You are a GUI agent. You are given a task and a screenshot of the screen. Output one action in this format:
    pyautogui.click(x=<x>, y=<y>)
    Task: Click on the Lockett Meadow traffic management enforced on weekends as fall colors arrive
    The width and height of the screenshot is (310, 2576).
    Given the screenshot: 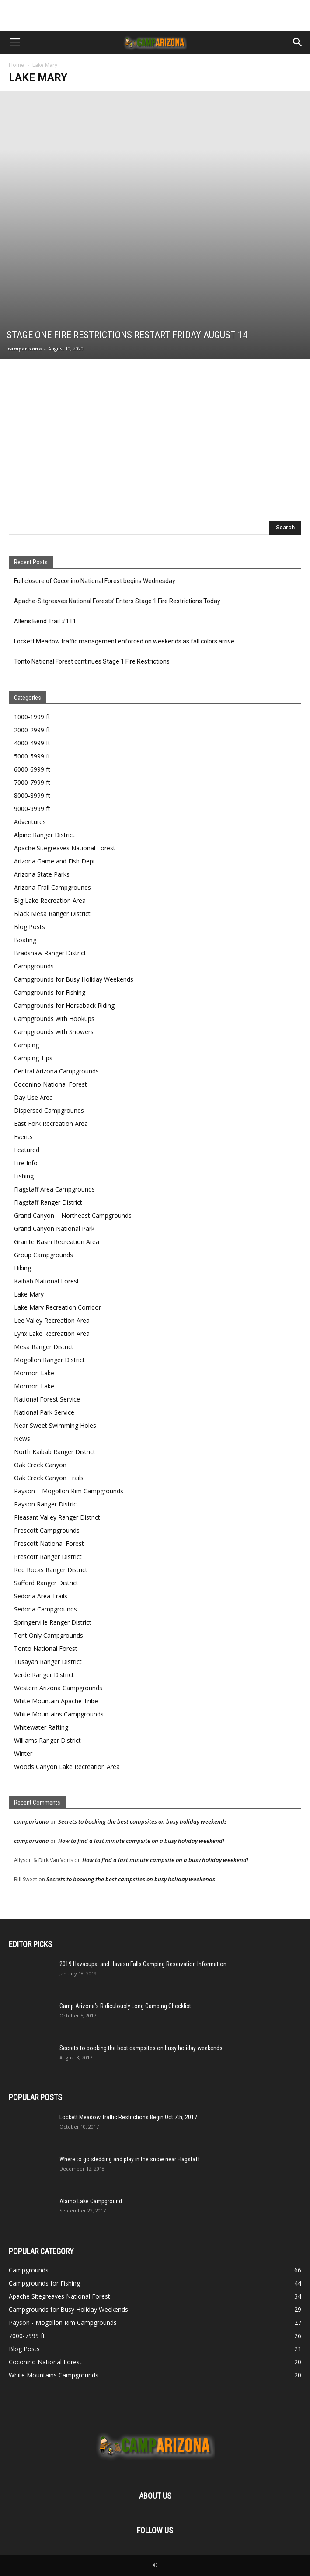 What is the action you would take?
    pyautogui.click(x=124, y=641)
    